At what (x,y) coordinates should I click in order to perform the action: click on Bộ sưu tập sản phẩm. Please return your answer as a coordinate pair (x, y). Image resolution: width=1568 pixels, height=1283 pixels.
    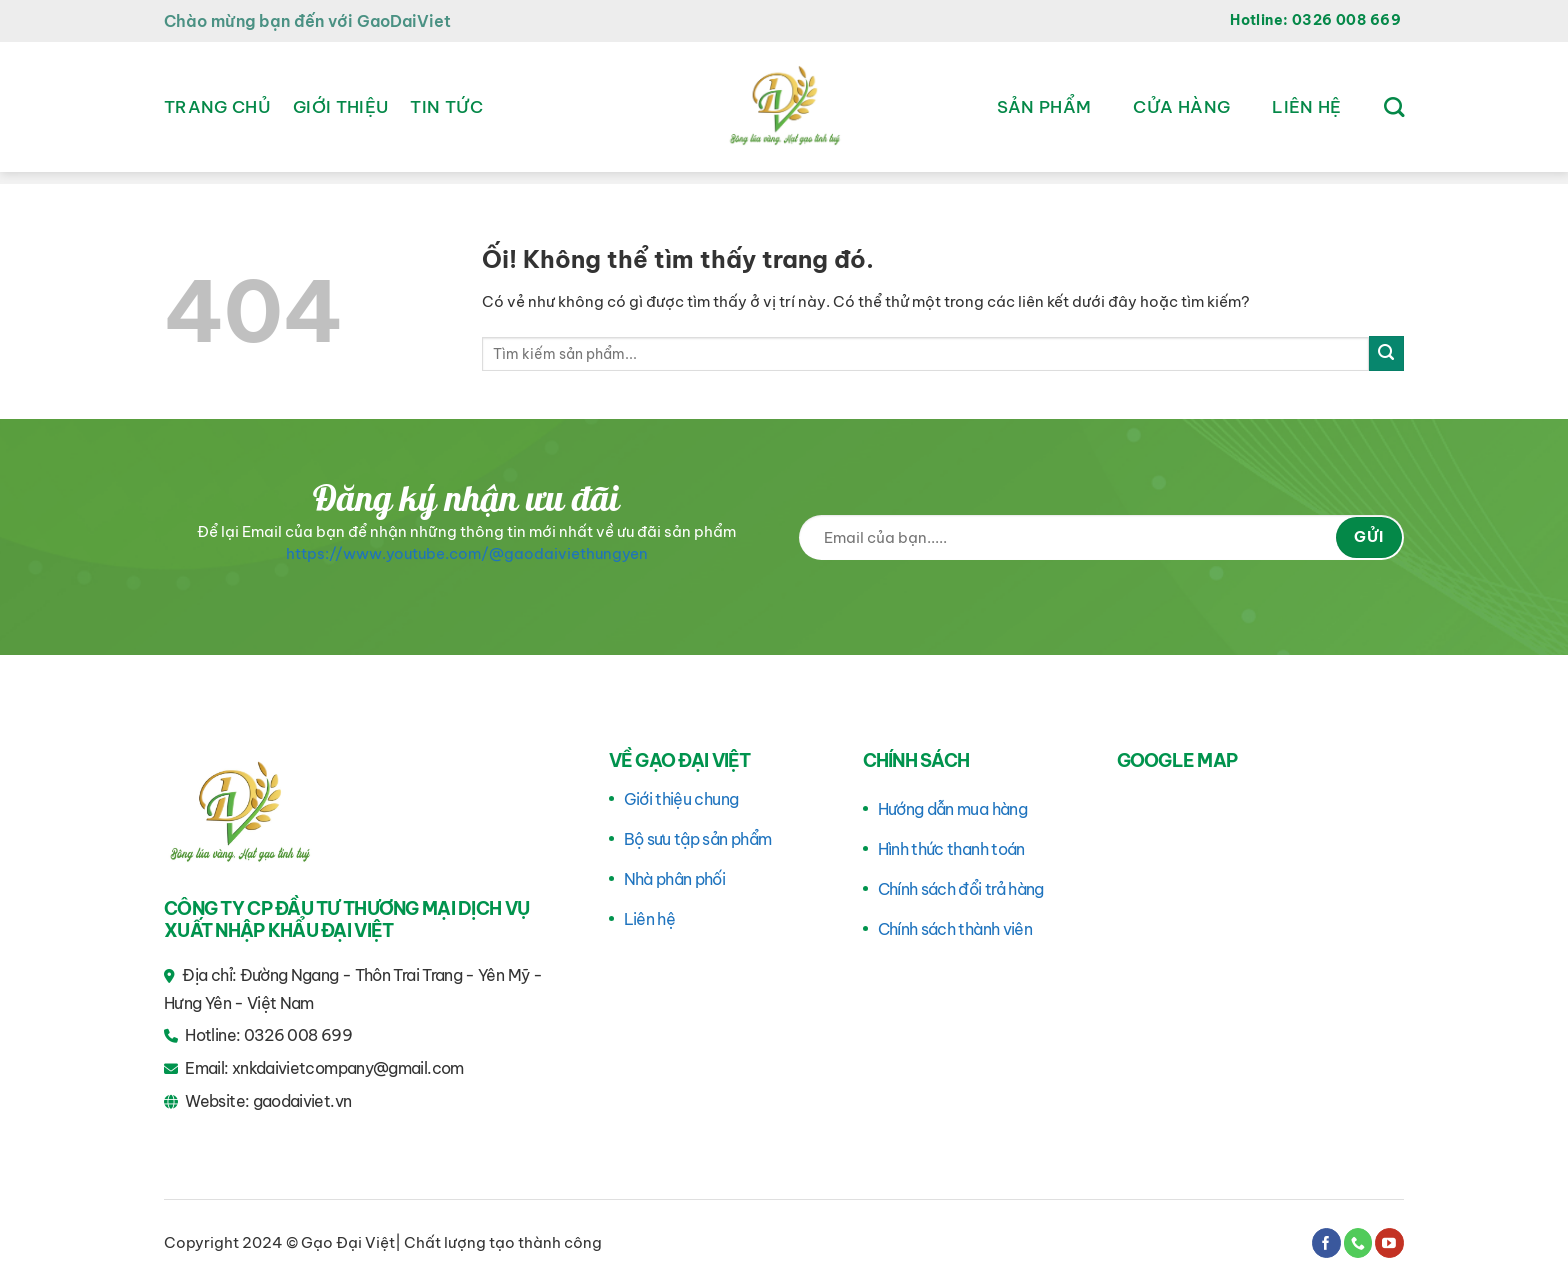
    Looking at the image, I should click on (698, 839).